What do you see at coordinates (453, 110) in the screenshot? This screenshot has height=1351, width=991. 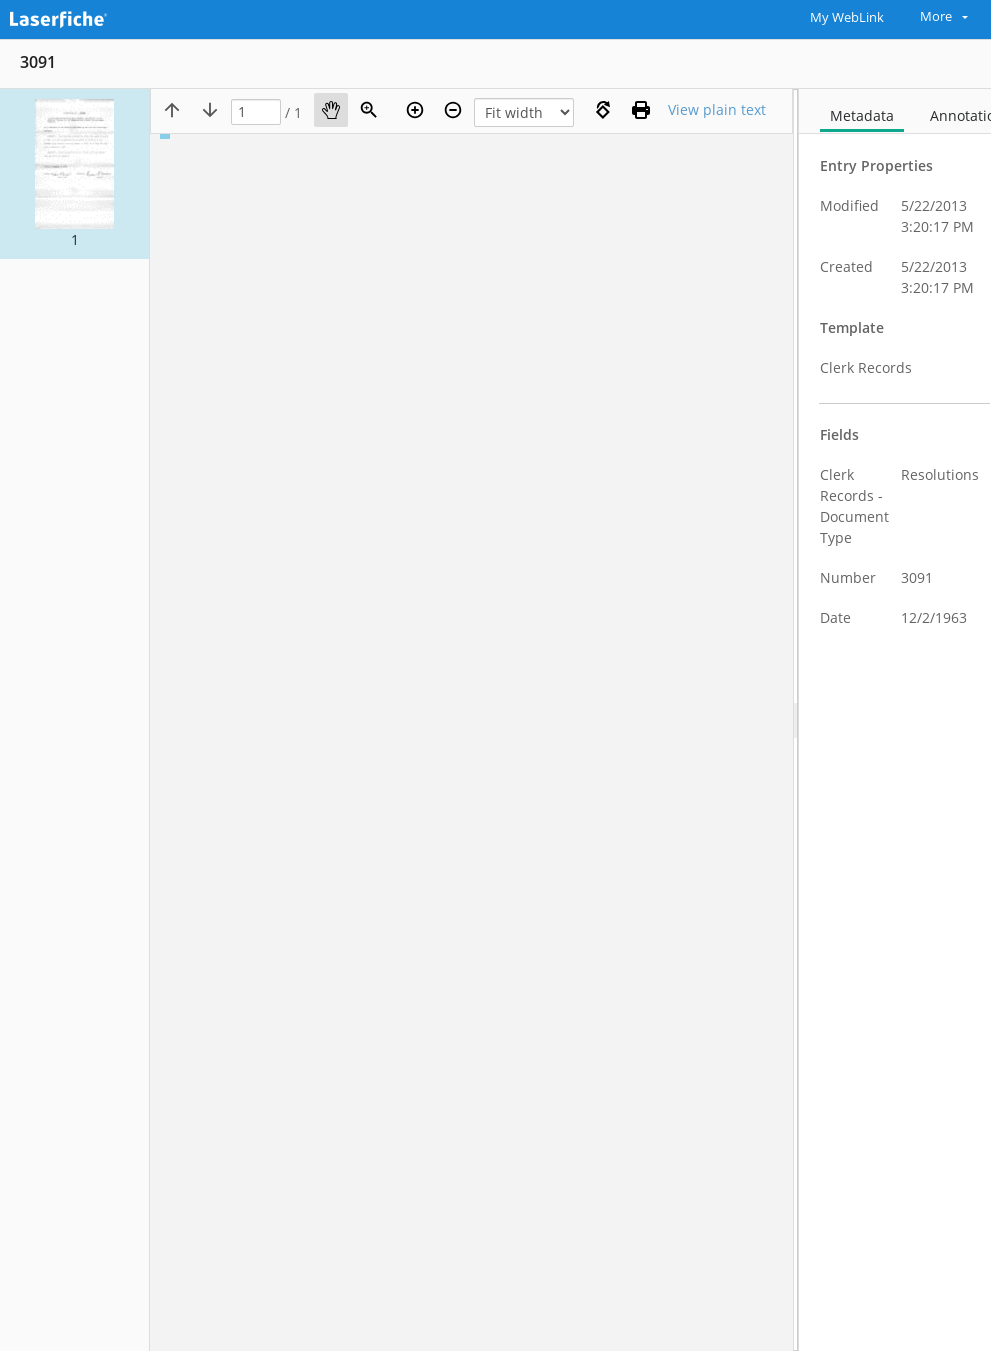 I see `[Zoom out]` at bounding box center [453, 110].